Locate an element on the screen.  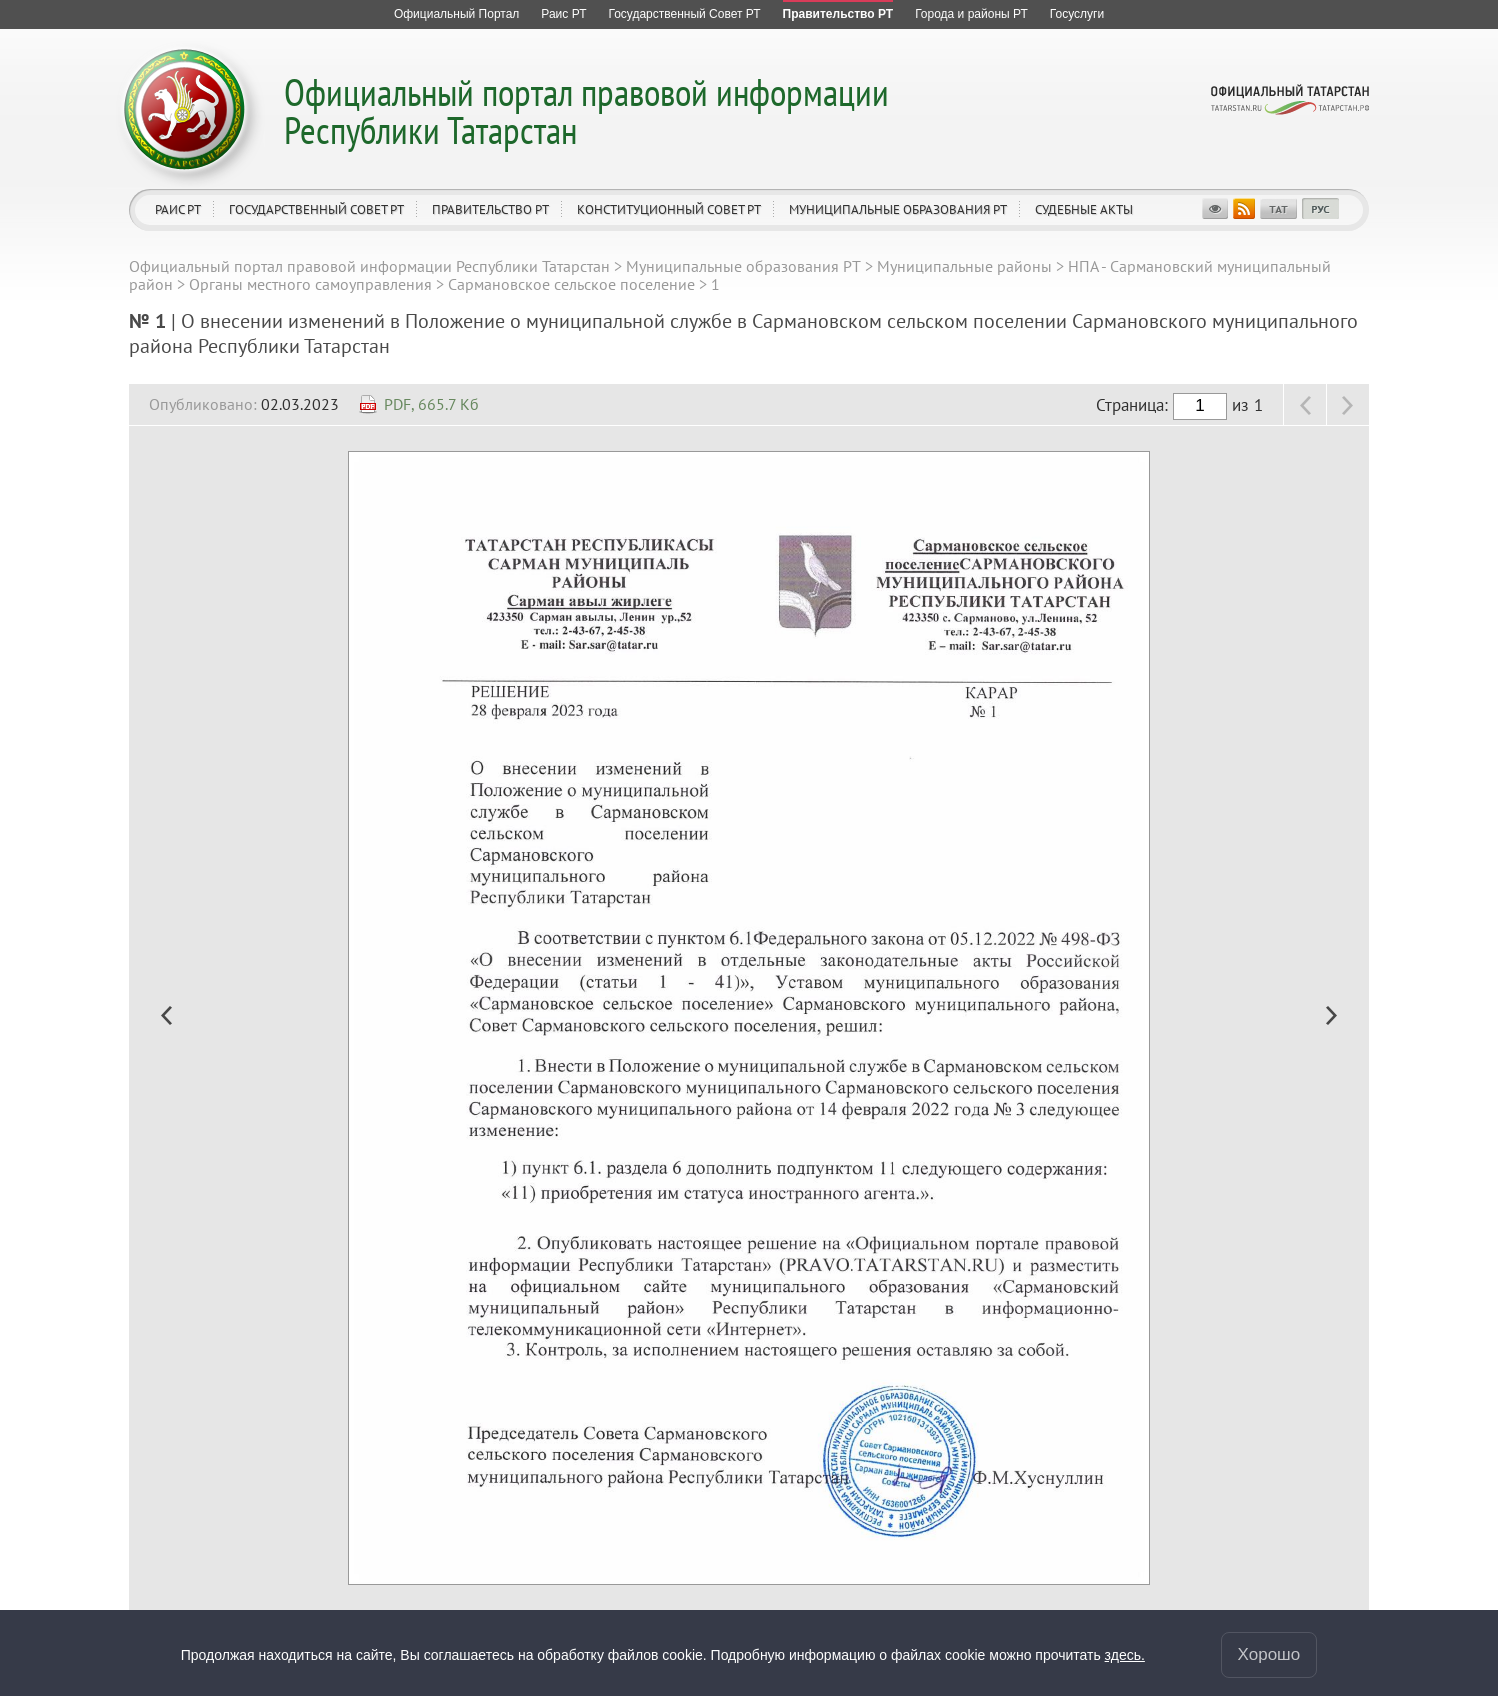
Муниципальные образования РТ is located at coordinates (898, 209).